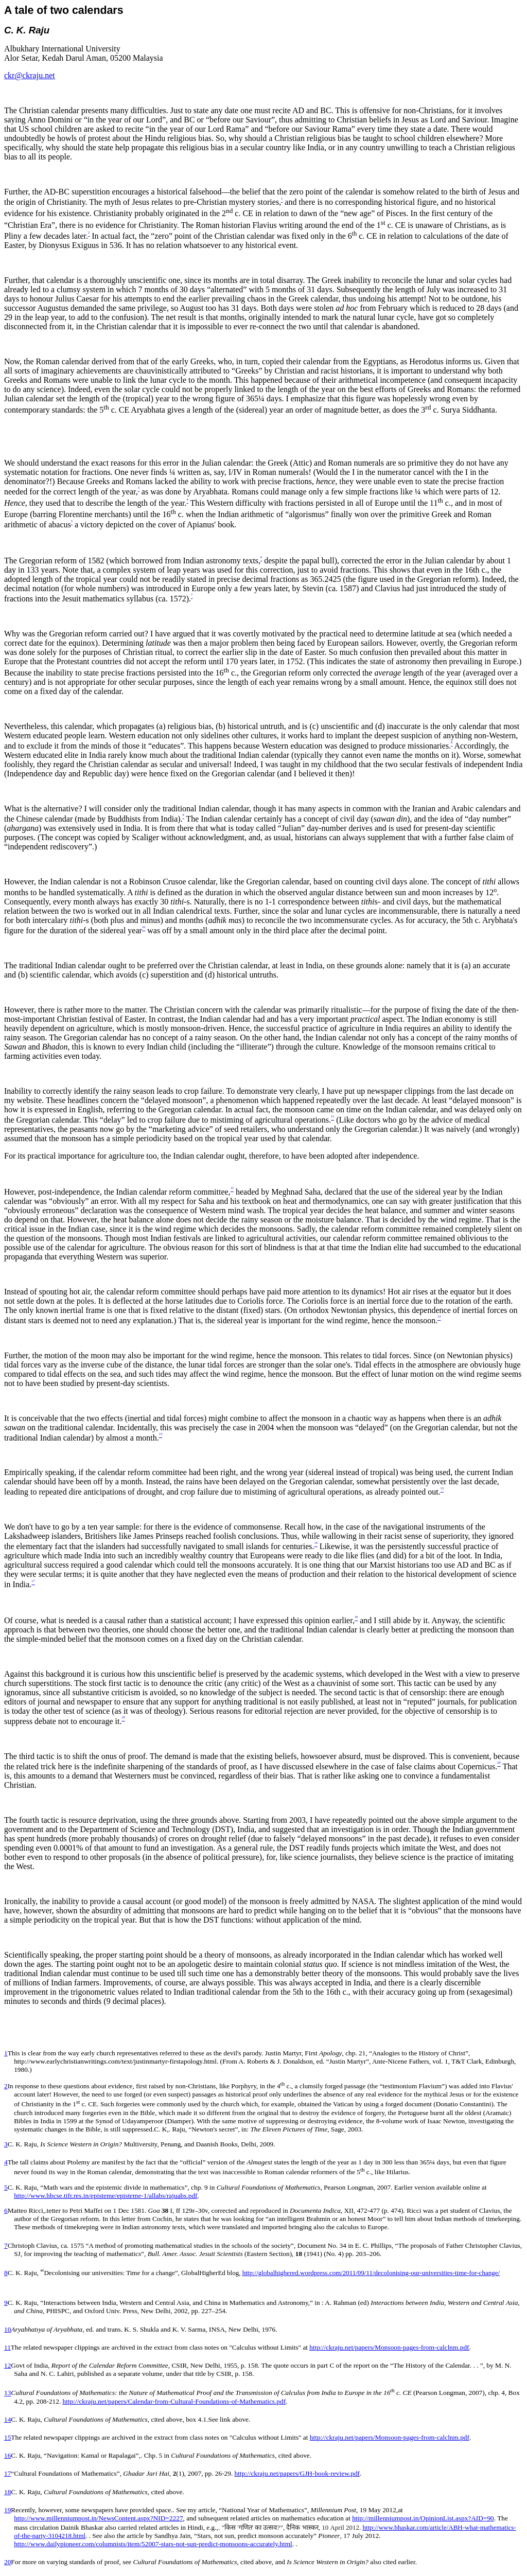 This screenshot has height=2576, width=527. What do you see at coordinates (105, 2195) in the screenshot?
I see `http://www.hbcse.tifr.res.in/episteme/episteme-1/allabs/rajuabs.pdf` at bounding box center [105, 2195].